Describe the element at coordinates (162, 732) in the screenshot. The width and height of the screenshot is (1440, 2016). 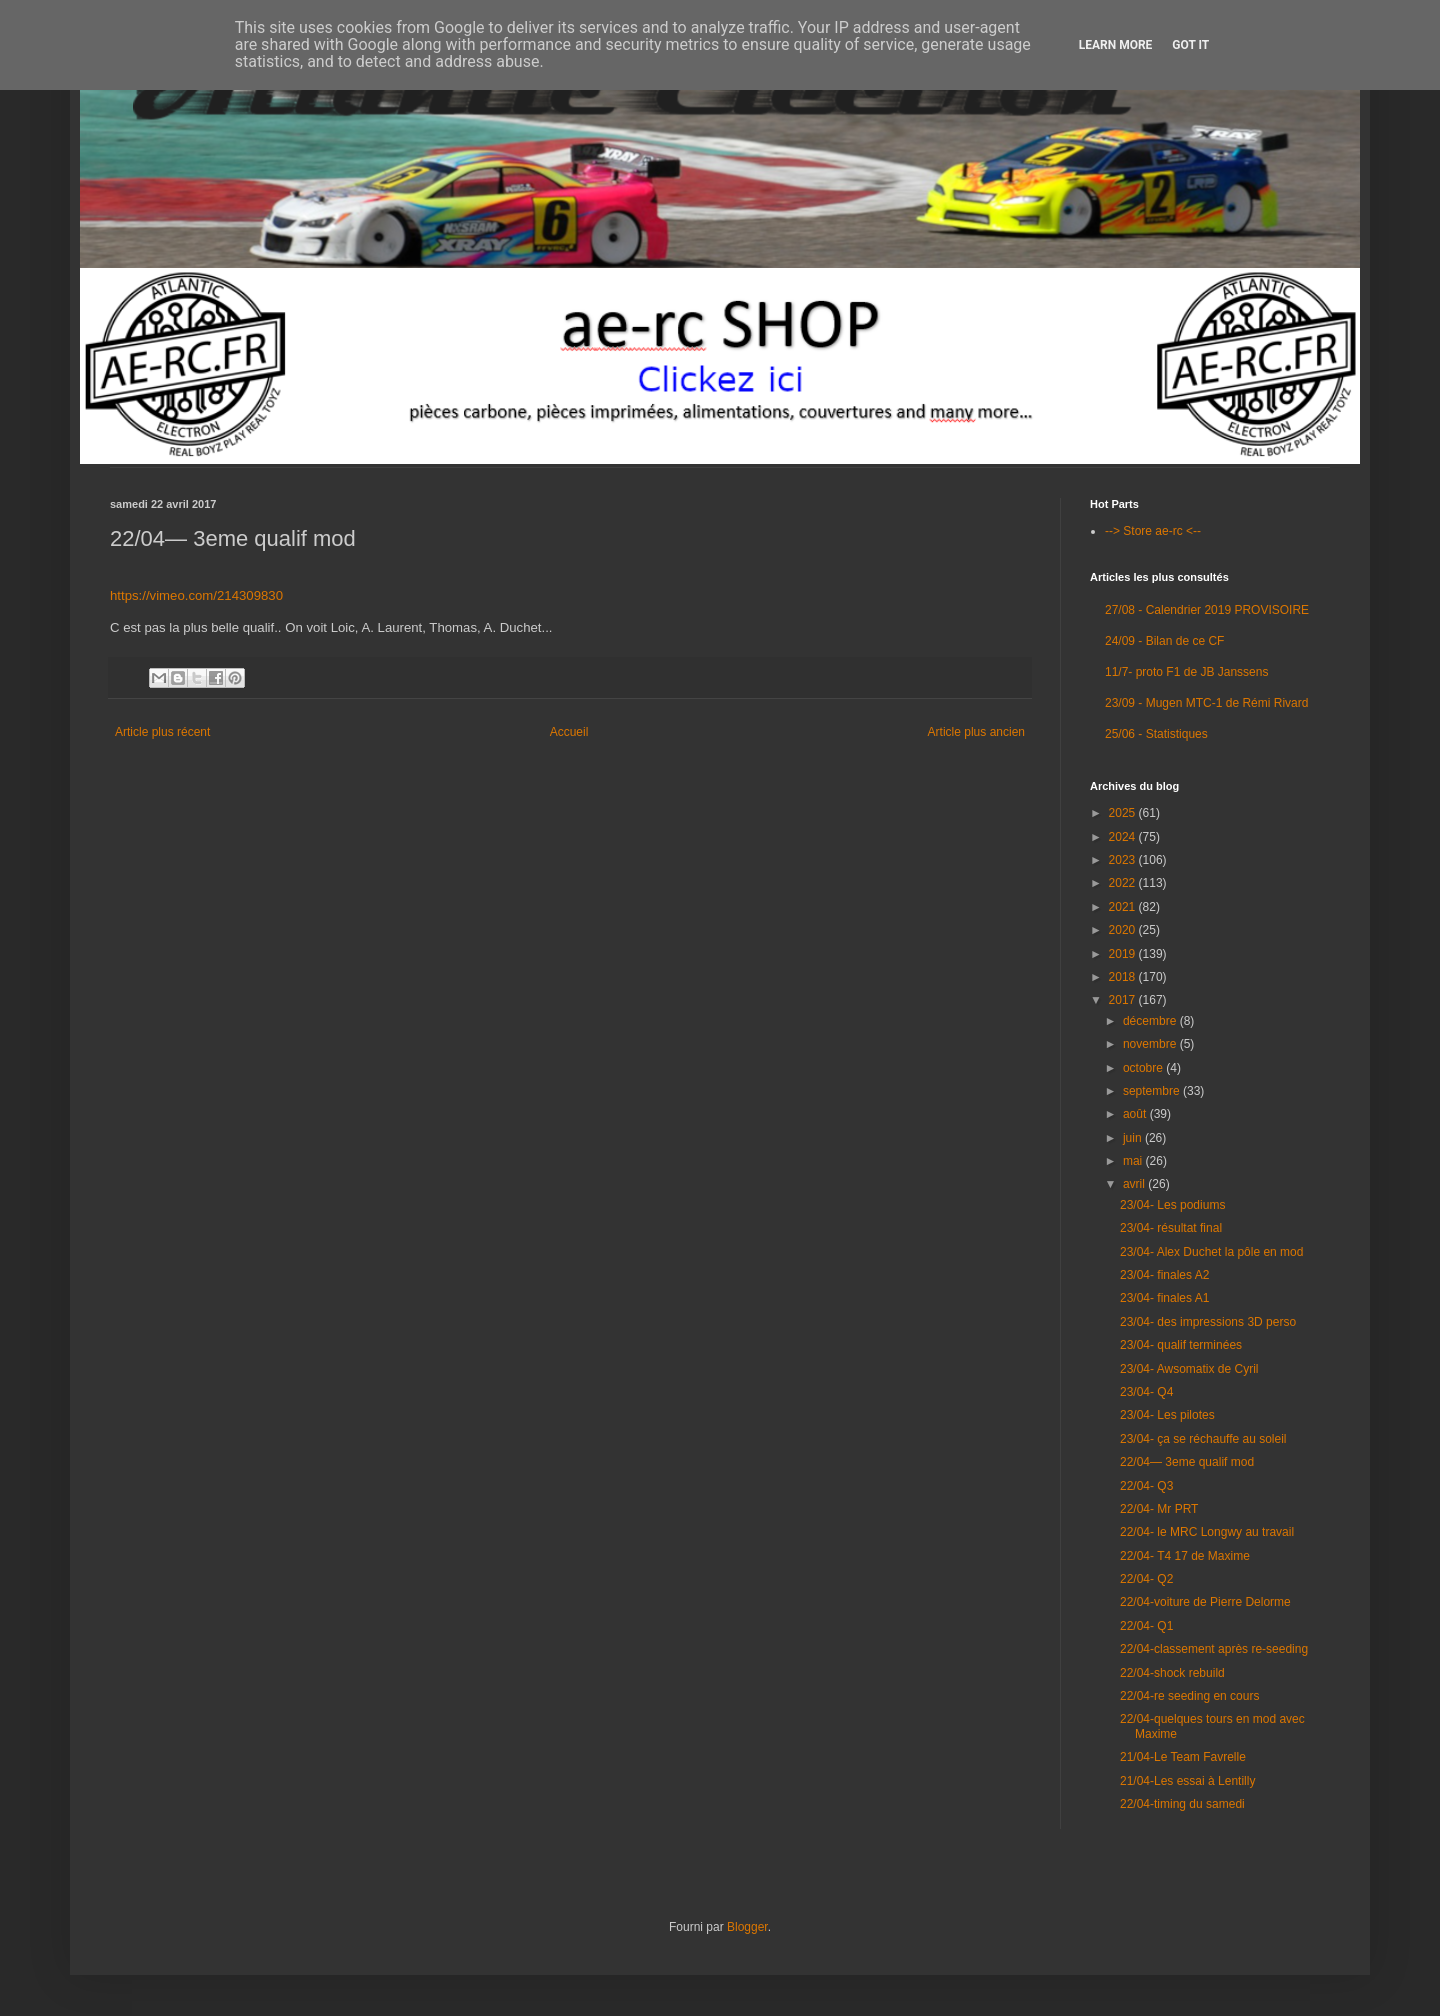
I see `Article plus récent` at that location.